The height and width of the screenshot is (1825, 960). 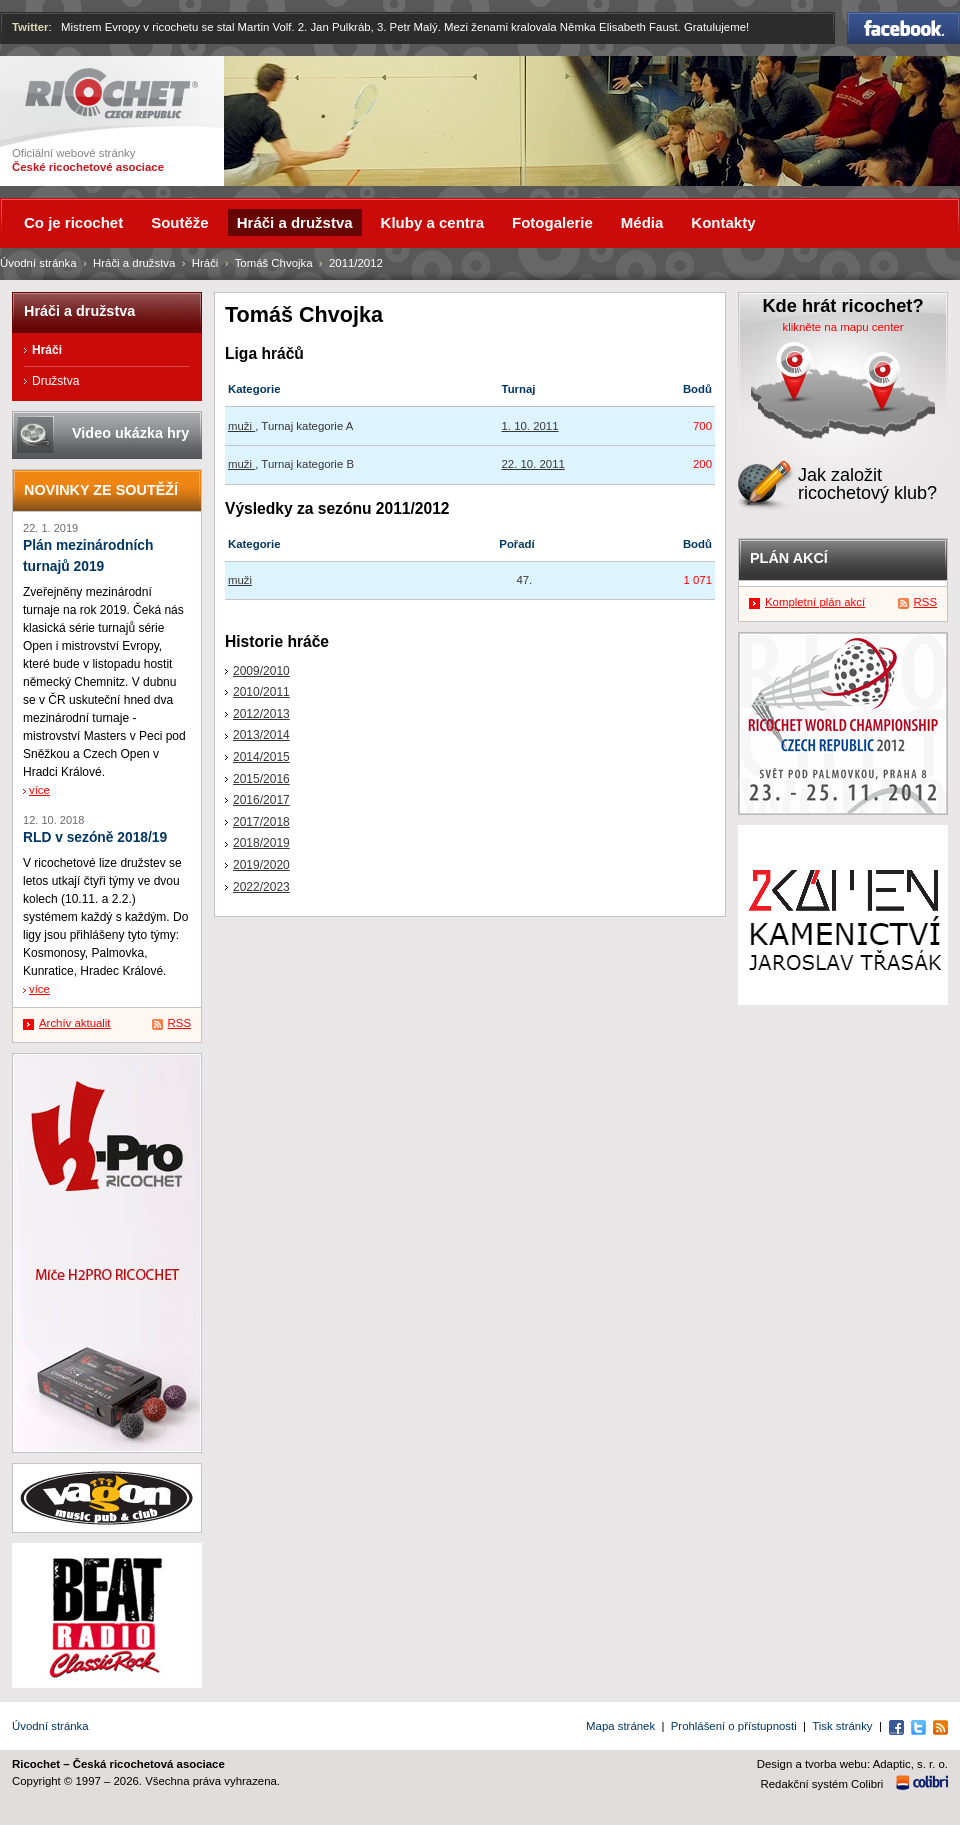 What do you see at coordinates (533, 464) in the screenshot?
I see `22. 10. 2011` at bounding box center [533, 464].